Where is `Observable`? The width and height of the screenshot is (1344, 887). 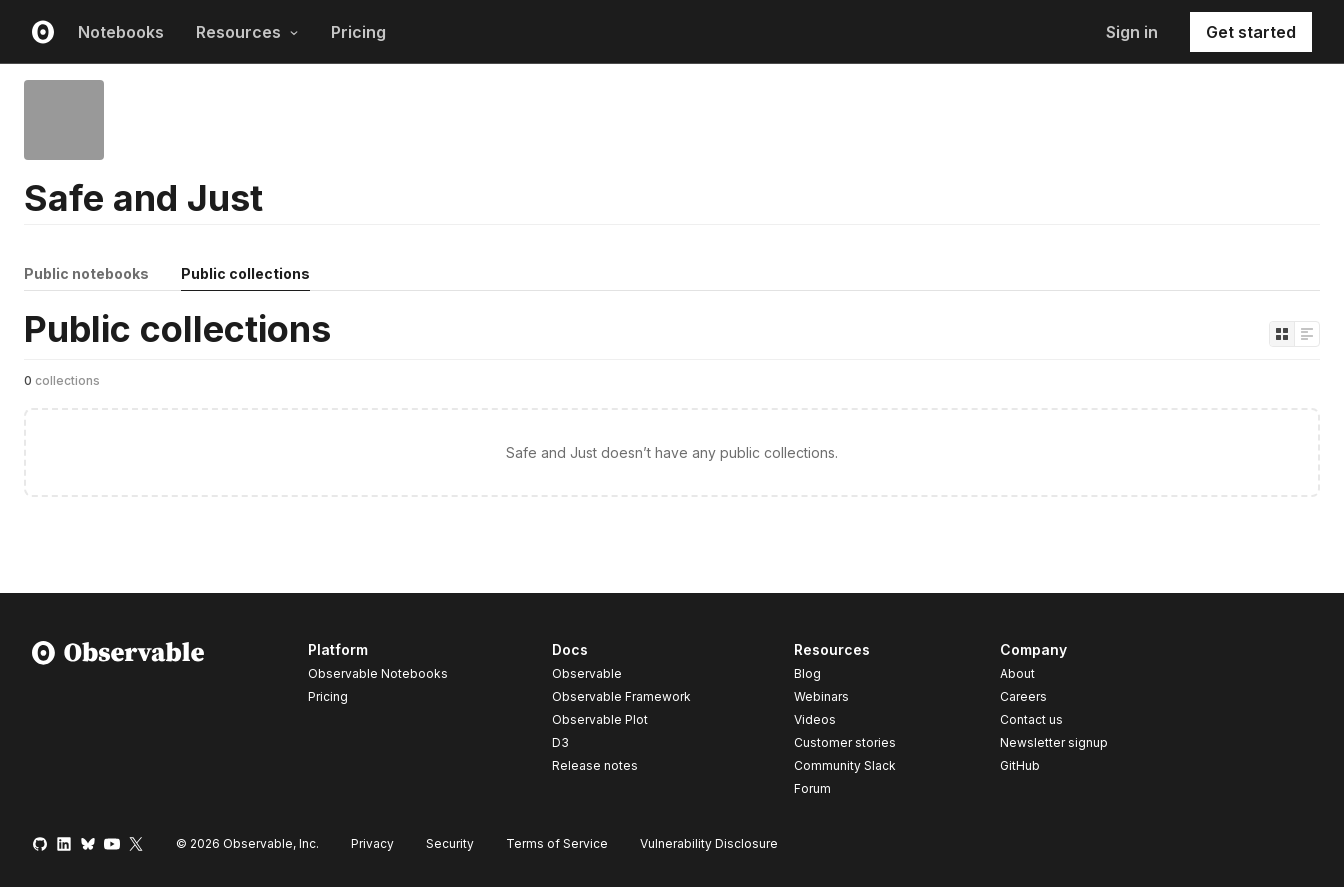
Observable is located at coordinates (587, 673).